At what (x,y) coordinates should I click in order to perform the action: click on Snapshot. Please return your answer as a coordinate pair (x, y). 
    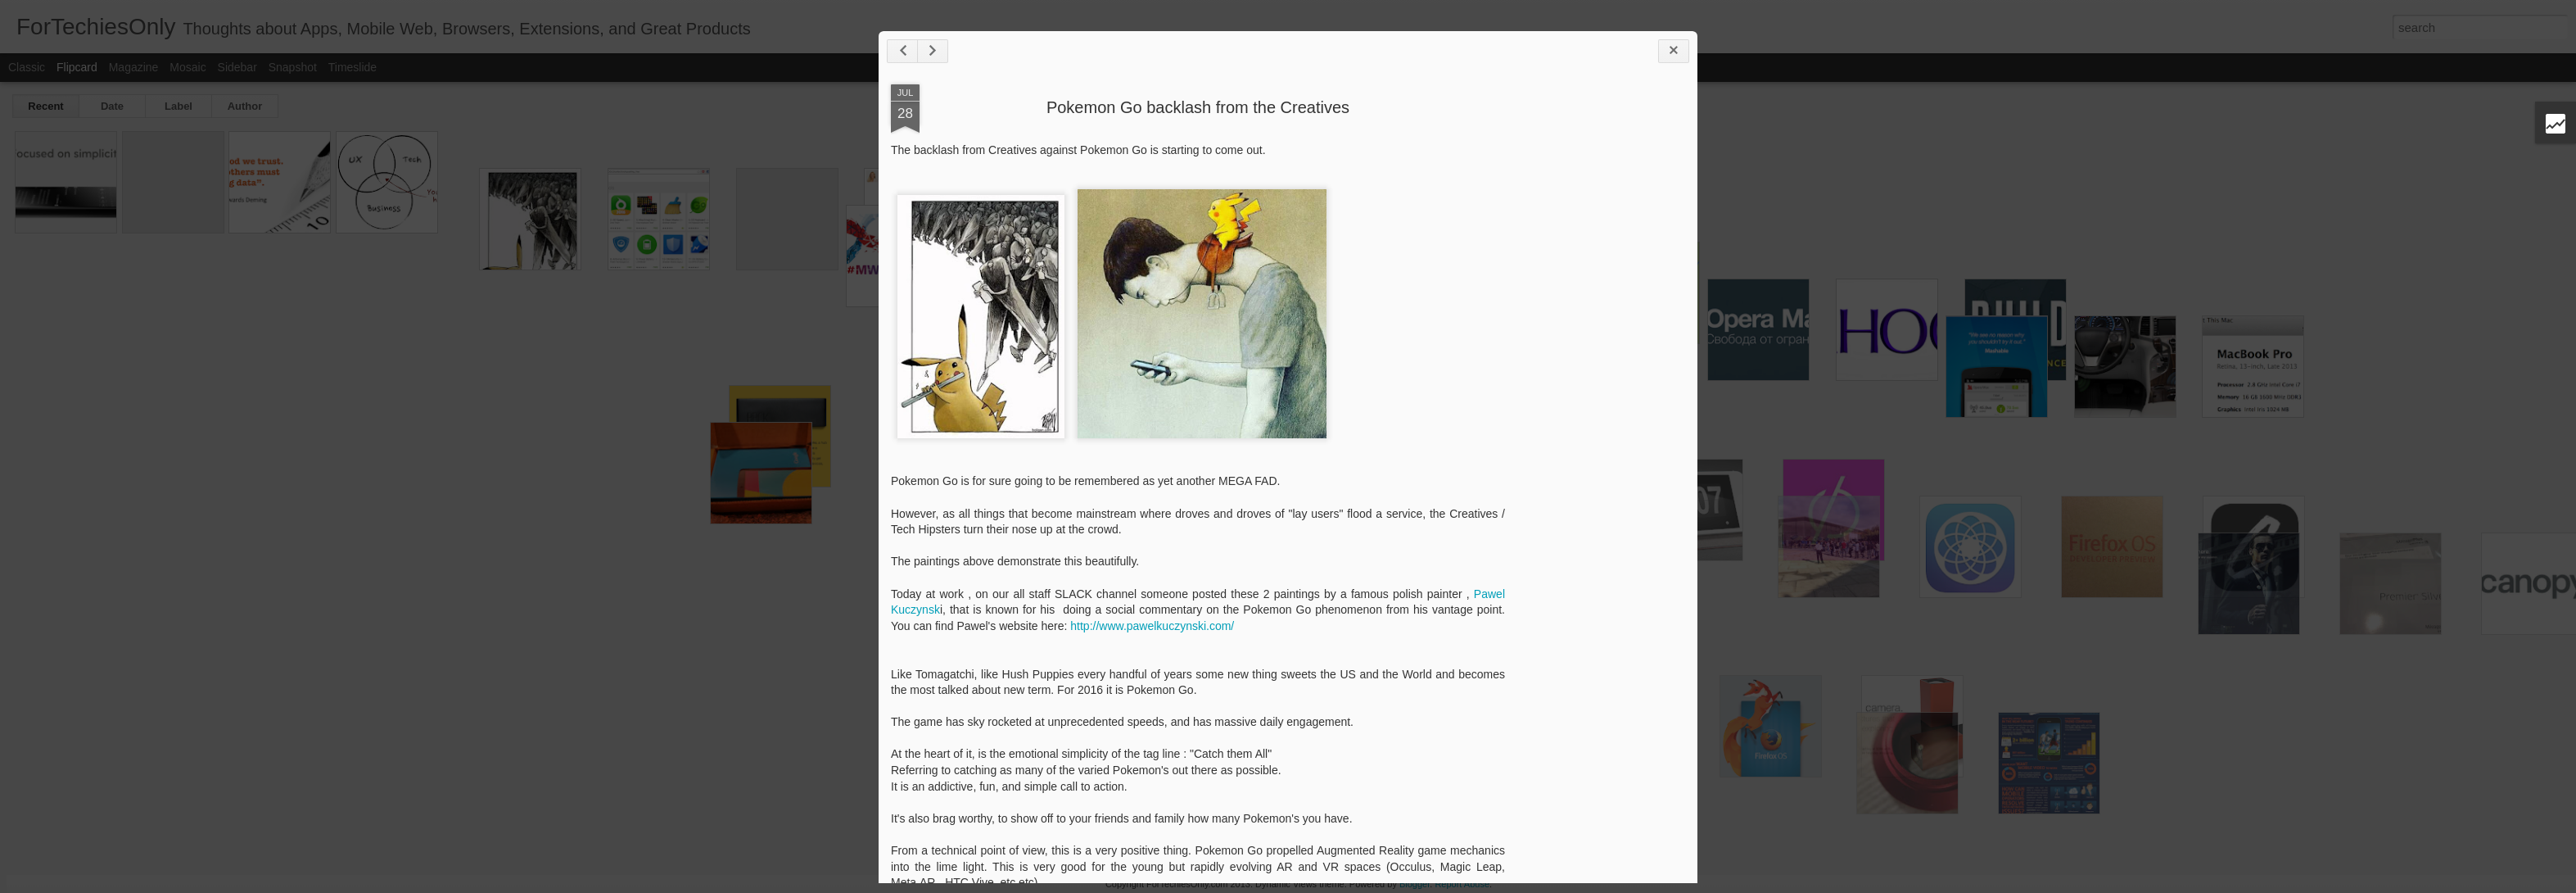
    Looking at the image, I should click on (293, 67).